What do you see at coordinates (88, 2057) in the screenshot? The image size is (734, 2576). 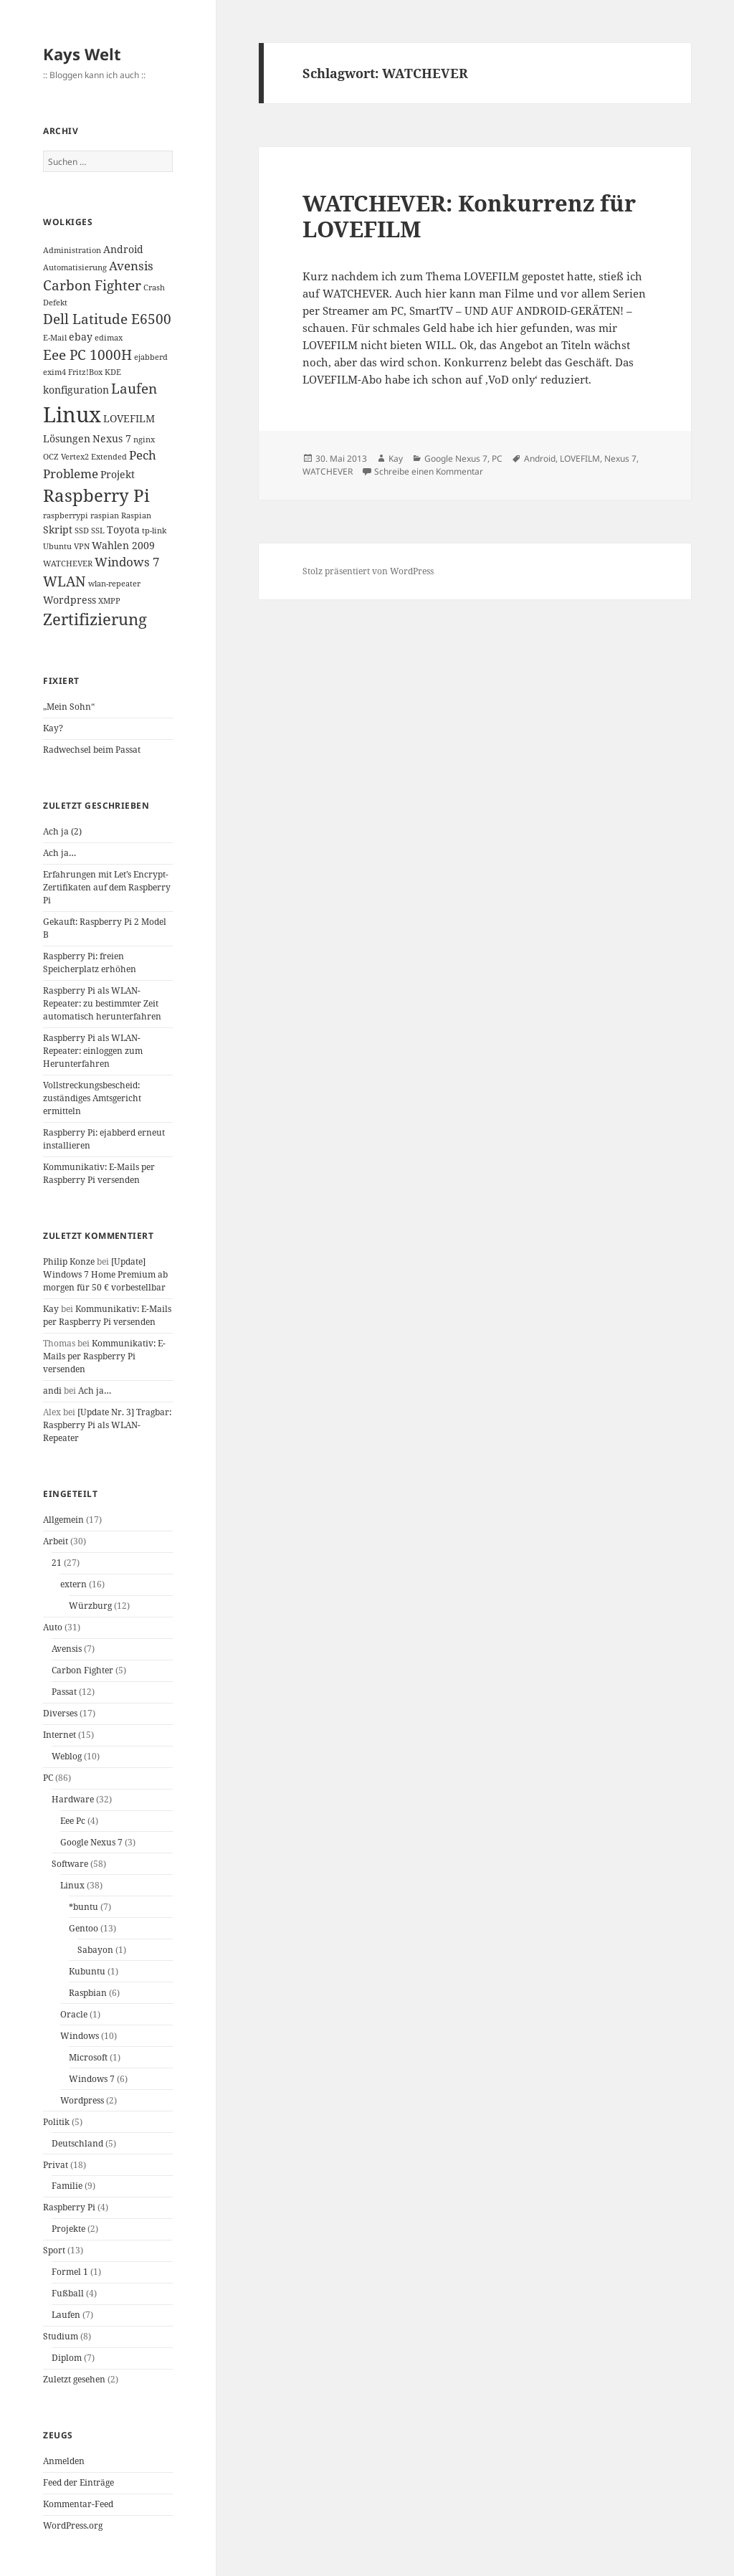 I see `Microsoft` at bounding box center [88, 2057].